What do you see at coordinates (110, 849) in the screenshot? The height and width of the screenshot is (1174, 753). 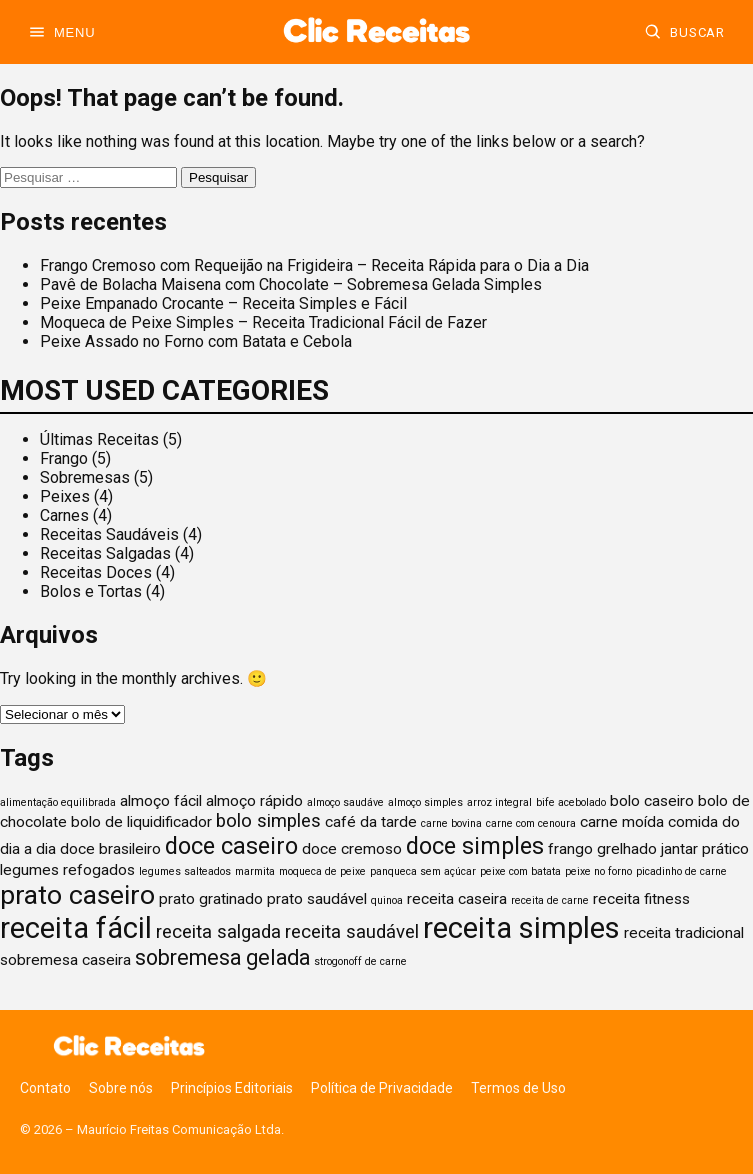 I see `doce brasileiro [doce brasileiro (2 itens)]` at bounding box center [110, 849].